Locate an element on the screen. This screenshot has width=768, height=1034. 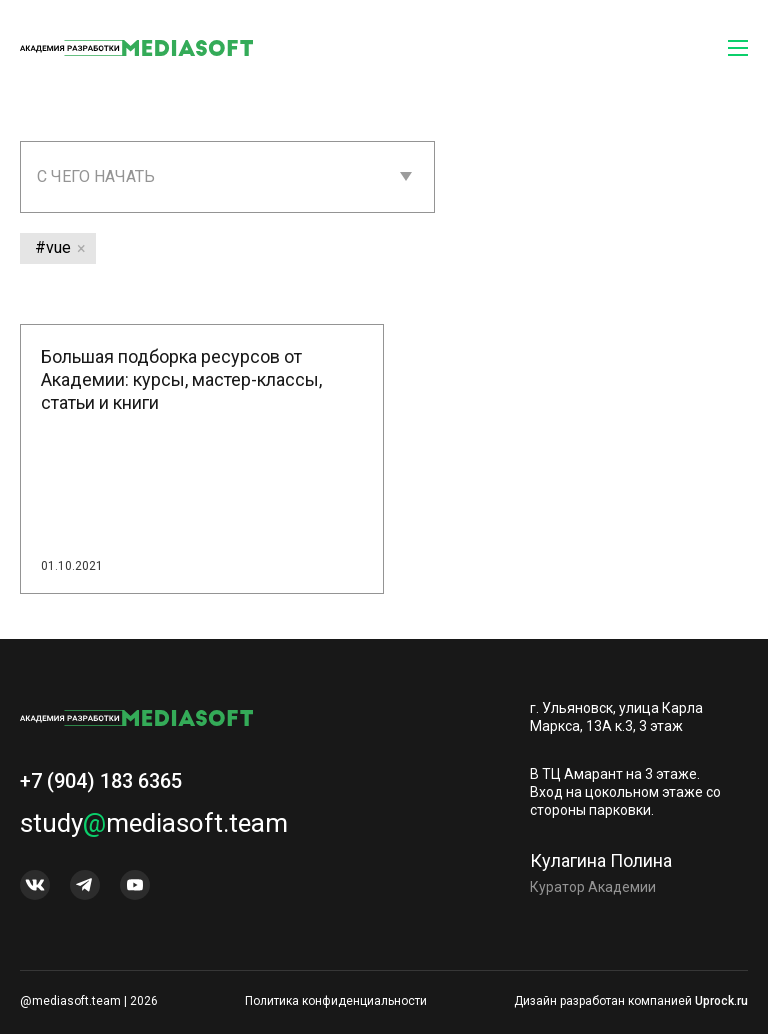
@mediasoft.team | 2026 is located at coordinates (89, 1001).